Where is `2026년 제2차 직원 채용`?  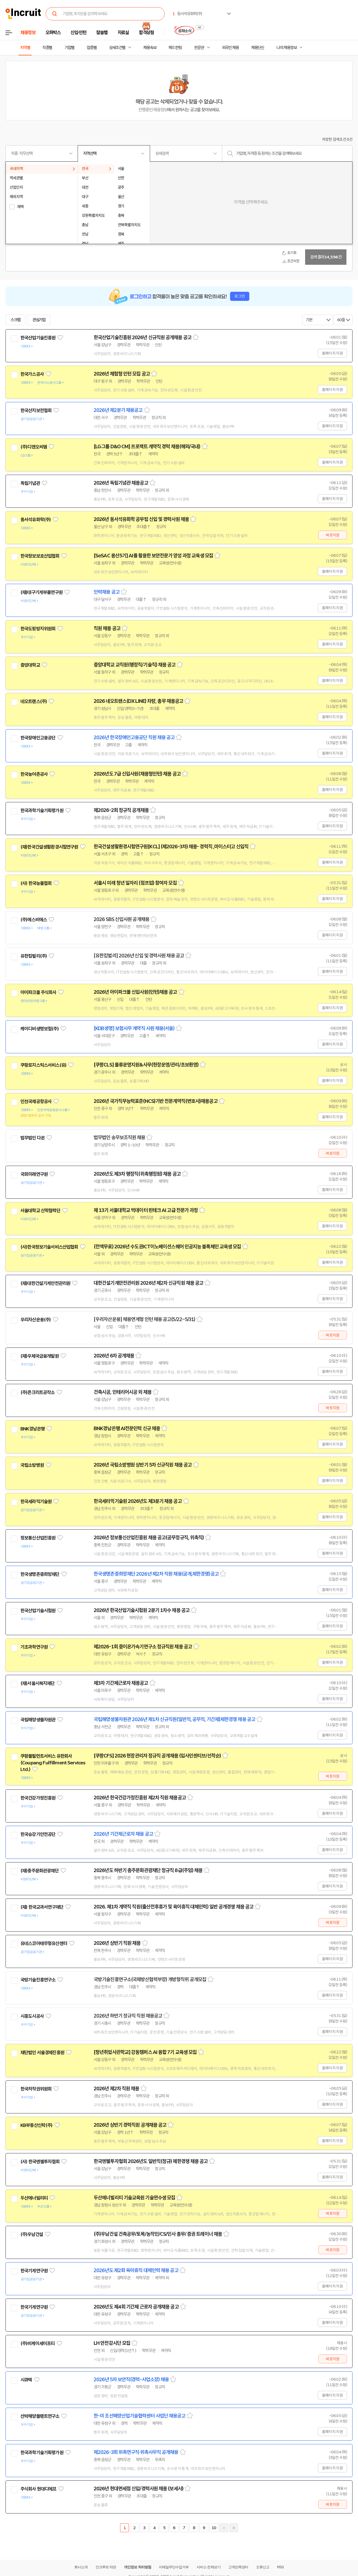 2026년 제2차 직원 채용 is located at coordinates (116, 2088).